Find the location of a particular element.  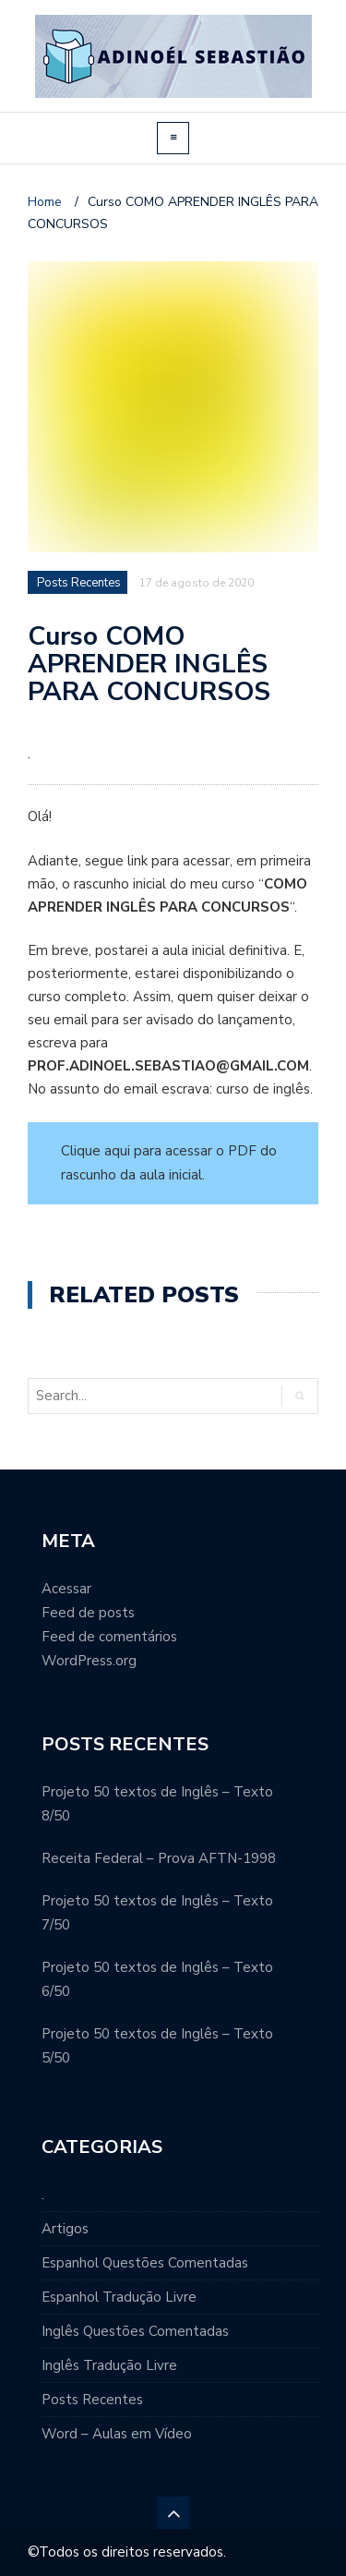

Posts Recentes is located at coordinates (92, 2399).